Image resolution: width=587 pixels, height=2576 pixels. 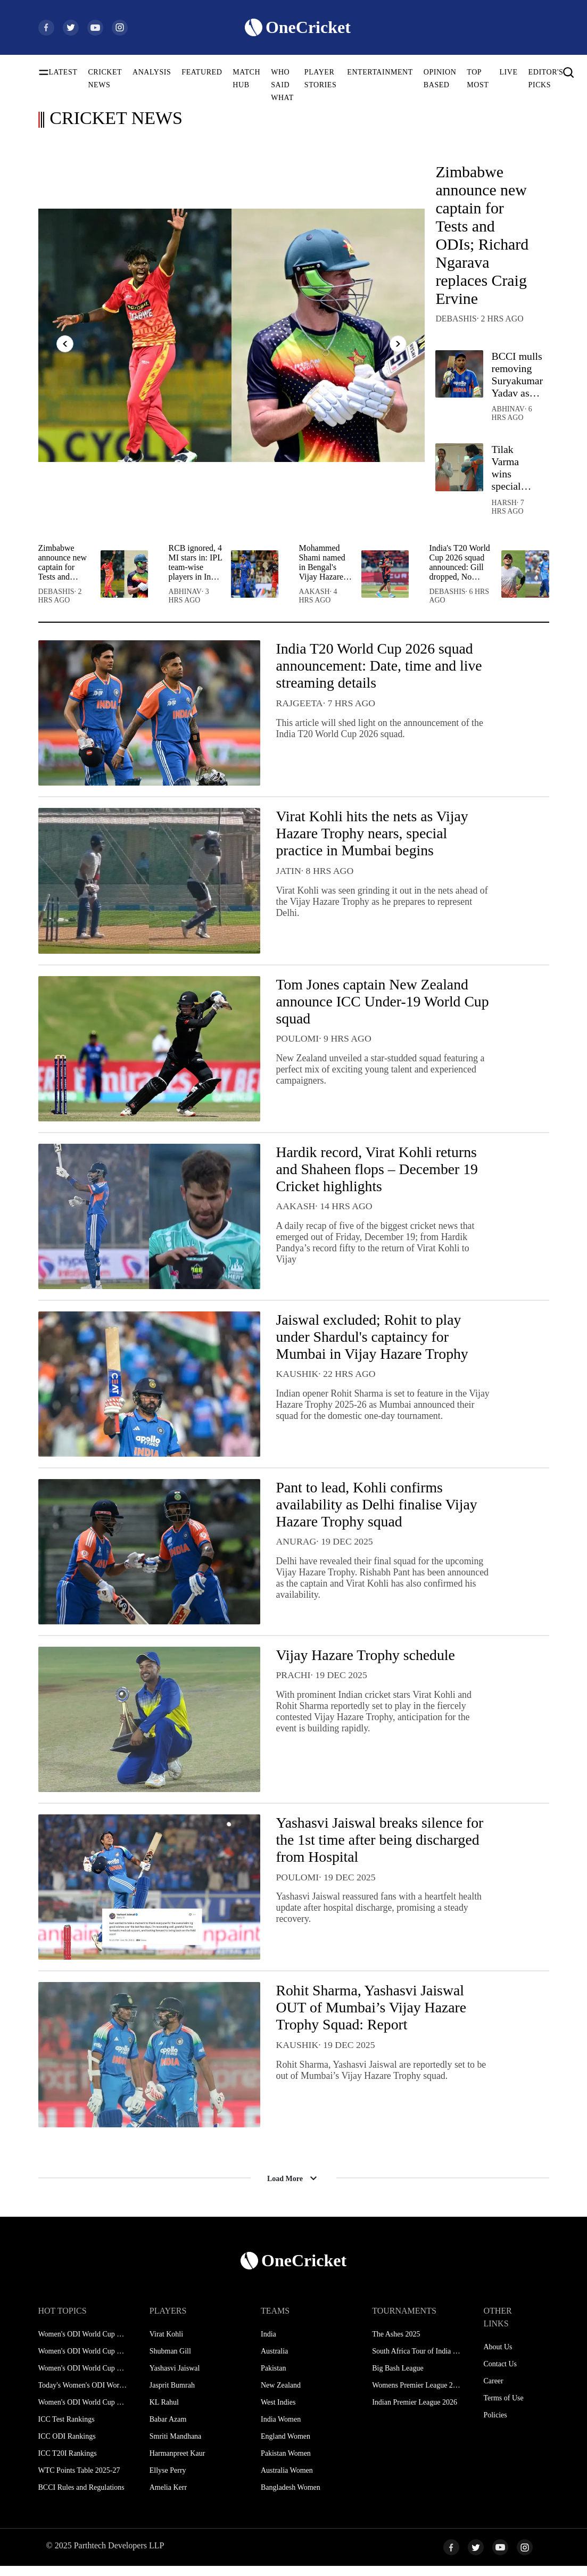 What do you see at coordinates (175, 2378) in the screenshot?
I see `Yashasvi Jaiswal` at bounding box center [175, 2378].